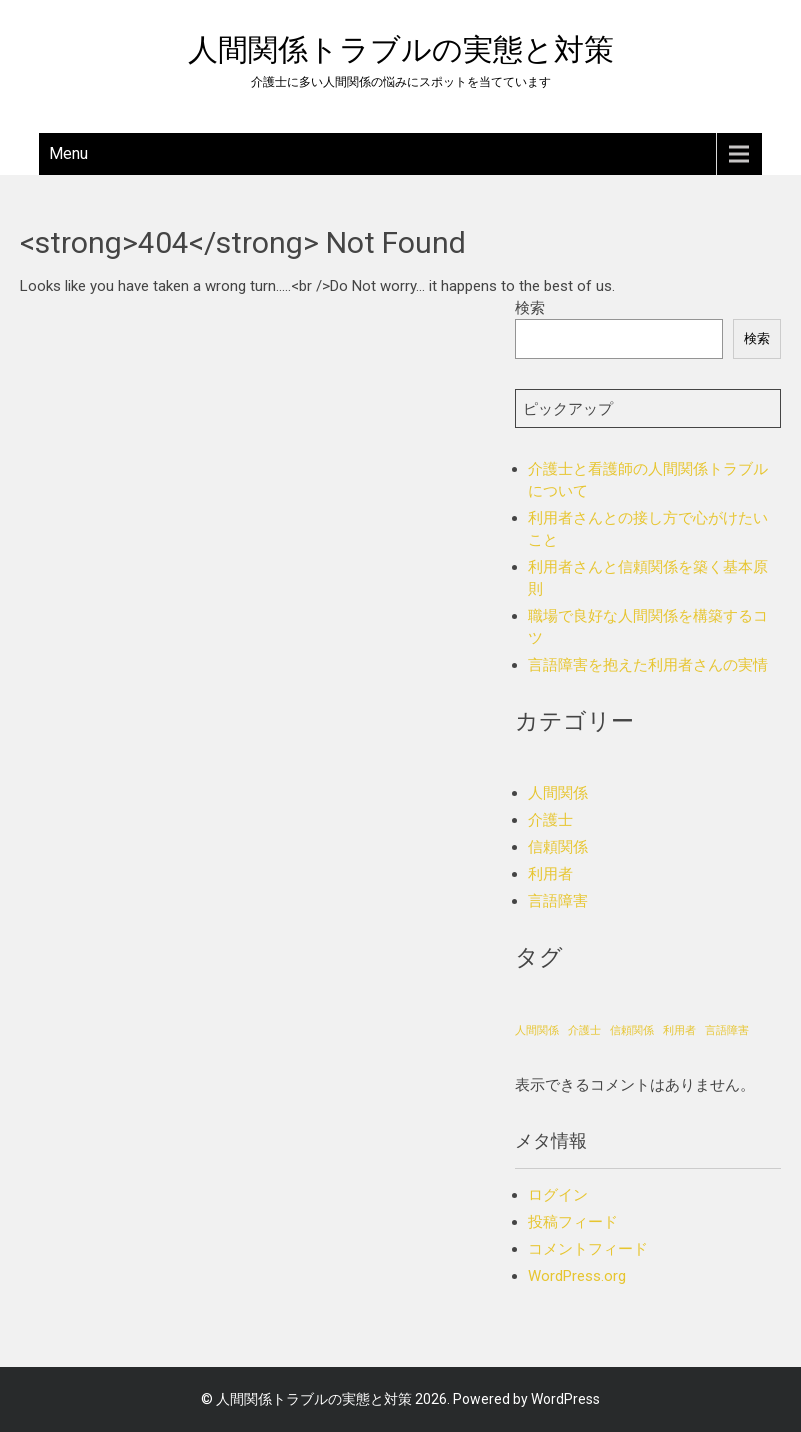  Describe the element at coordinates (577, 1276) in the screenshot. I see `WordPress.org` at that location.